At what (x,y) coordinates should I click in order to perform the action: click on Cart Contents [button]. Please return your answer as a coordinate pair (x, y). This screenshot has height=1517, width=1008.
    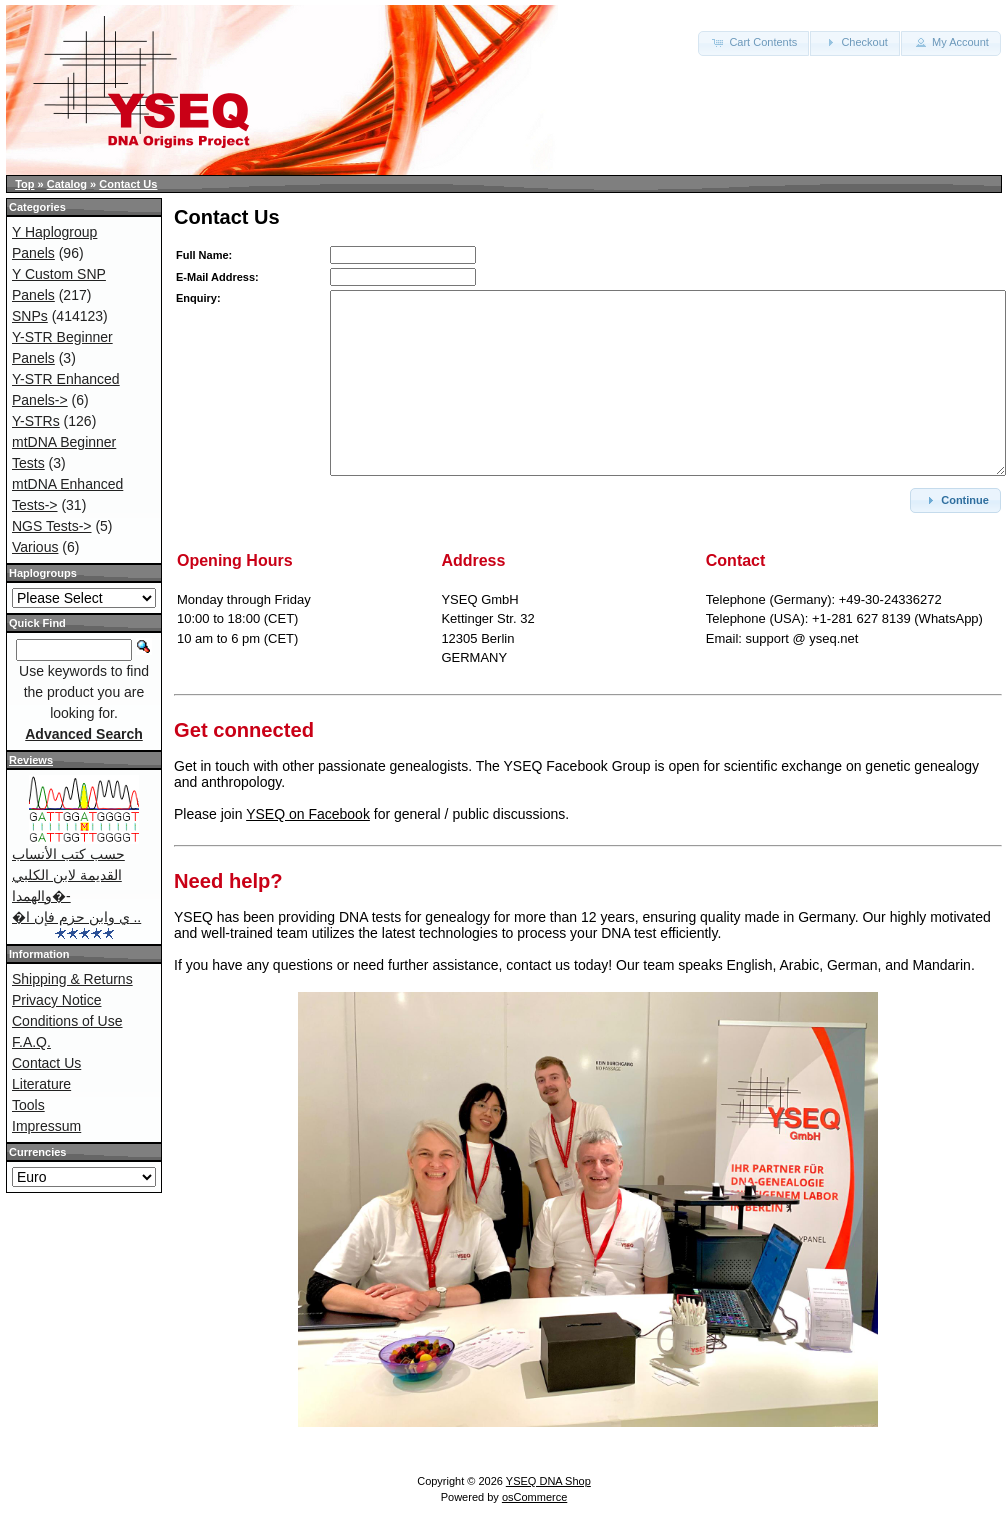
    Looking at the image, I should click on (753, 42).